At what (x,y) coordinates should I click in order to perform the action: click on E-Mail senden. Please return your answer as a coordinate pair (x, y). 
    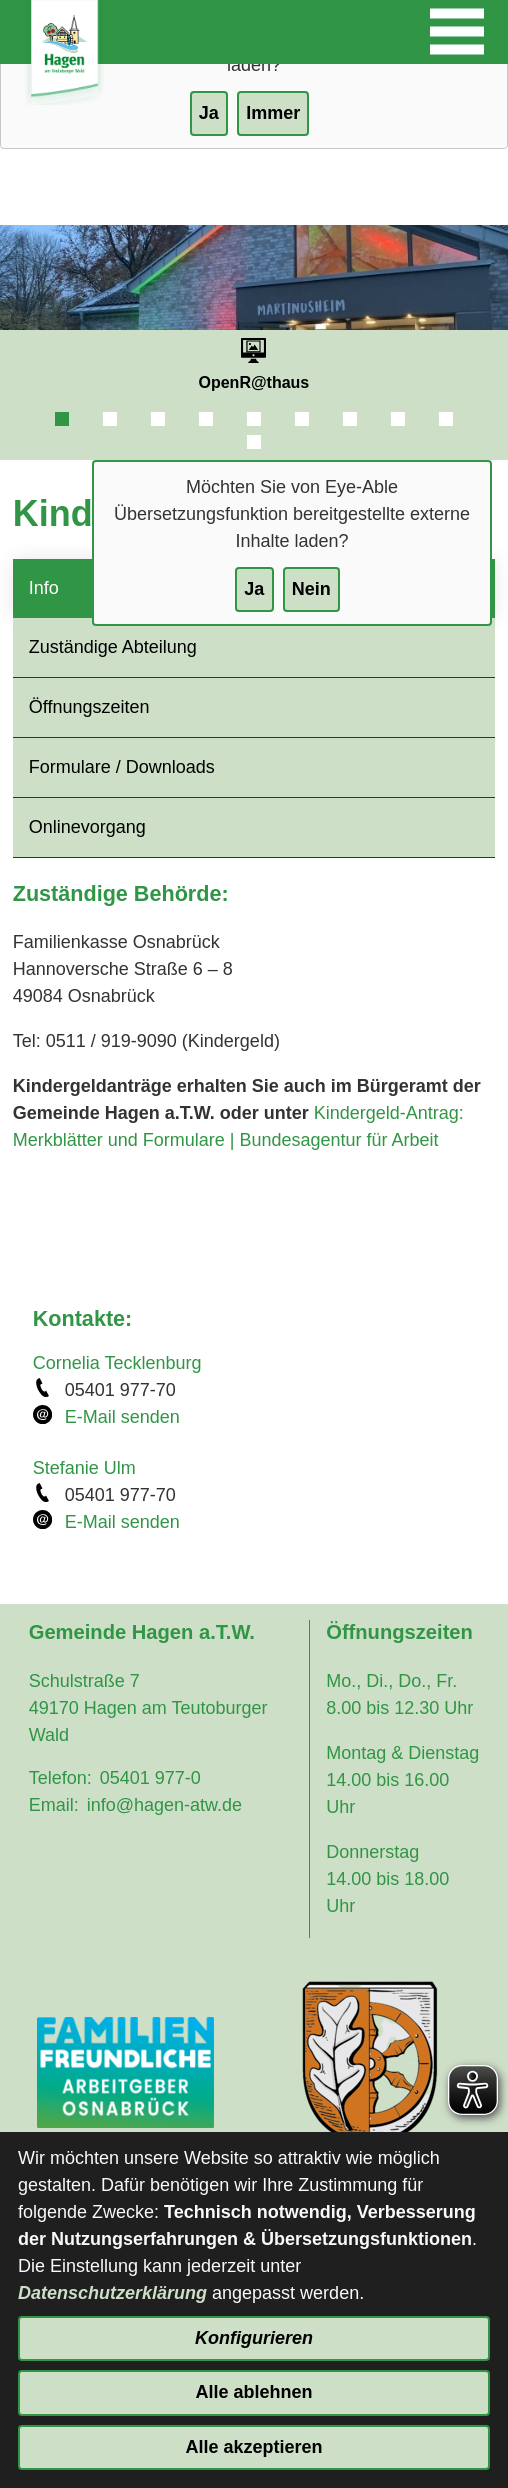
    Looking at the image, I should click on (122, 1417).